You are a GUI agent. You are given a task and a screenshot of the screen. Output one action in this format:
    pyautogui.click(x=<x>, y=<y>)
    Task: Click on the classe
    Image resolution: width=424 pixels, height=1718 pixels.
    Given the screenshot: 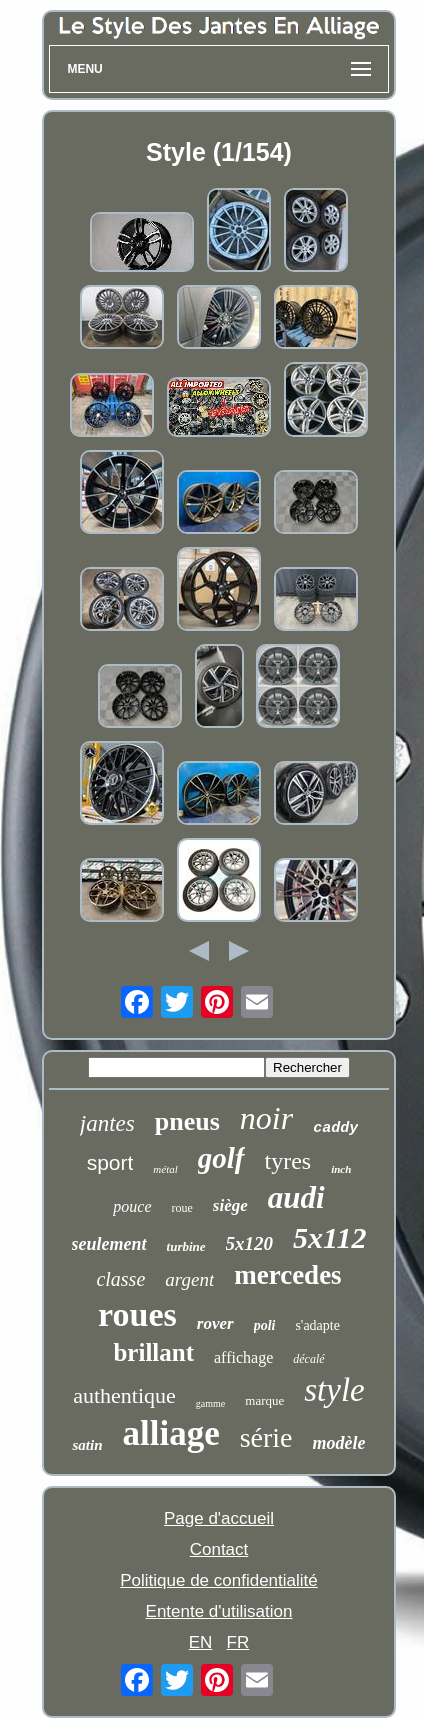 What is the action you would take?
    pyautogui.click(x=120, y=1279)
    